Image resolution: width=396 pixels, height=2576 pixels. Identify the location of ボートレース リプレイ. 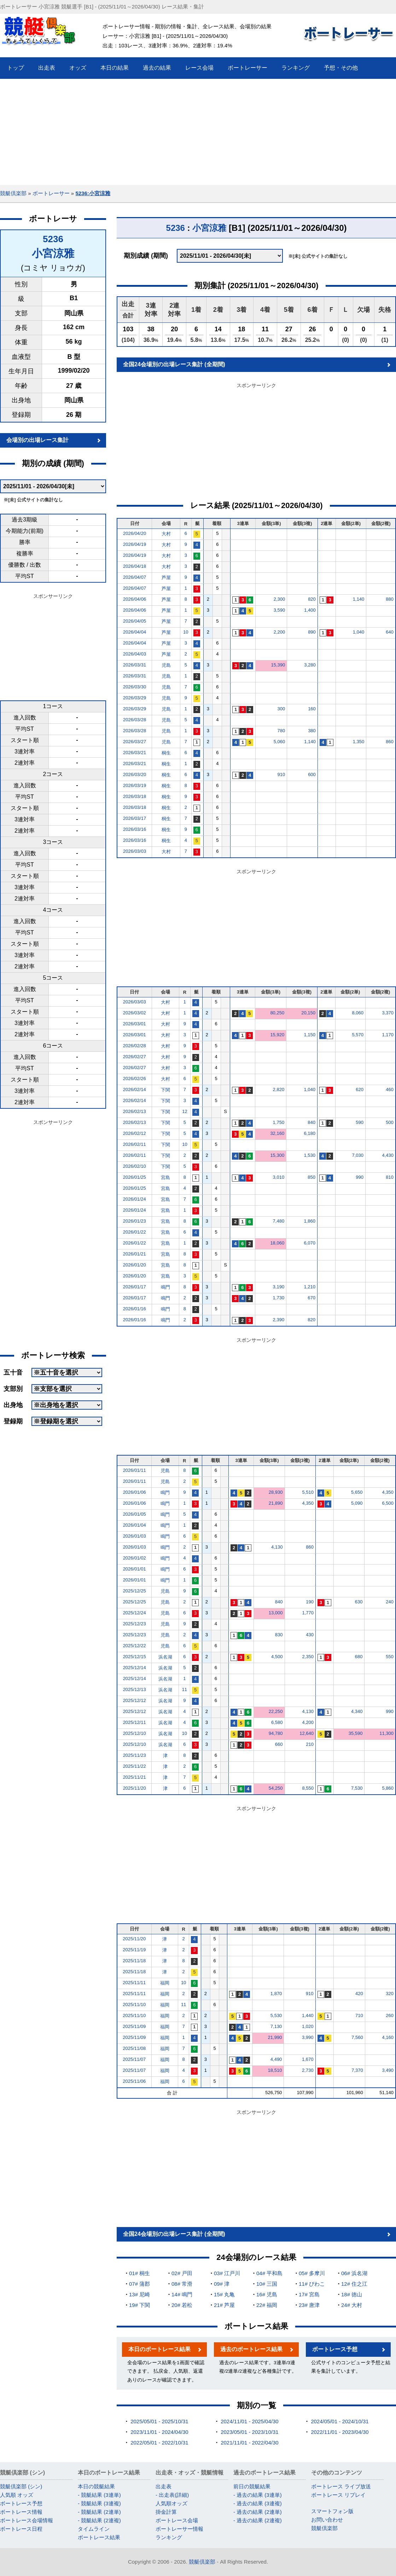
(338, 2495).